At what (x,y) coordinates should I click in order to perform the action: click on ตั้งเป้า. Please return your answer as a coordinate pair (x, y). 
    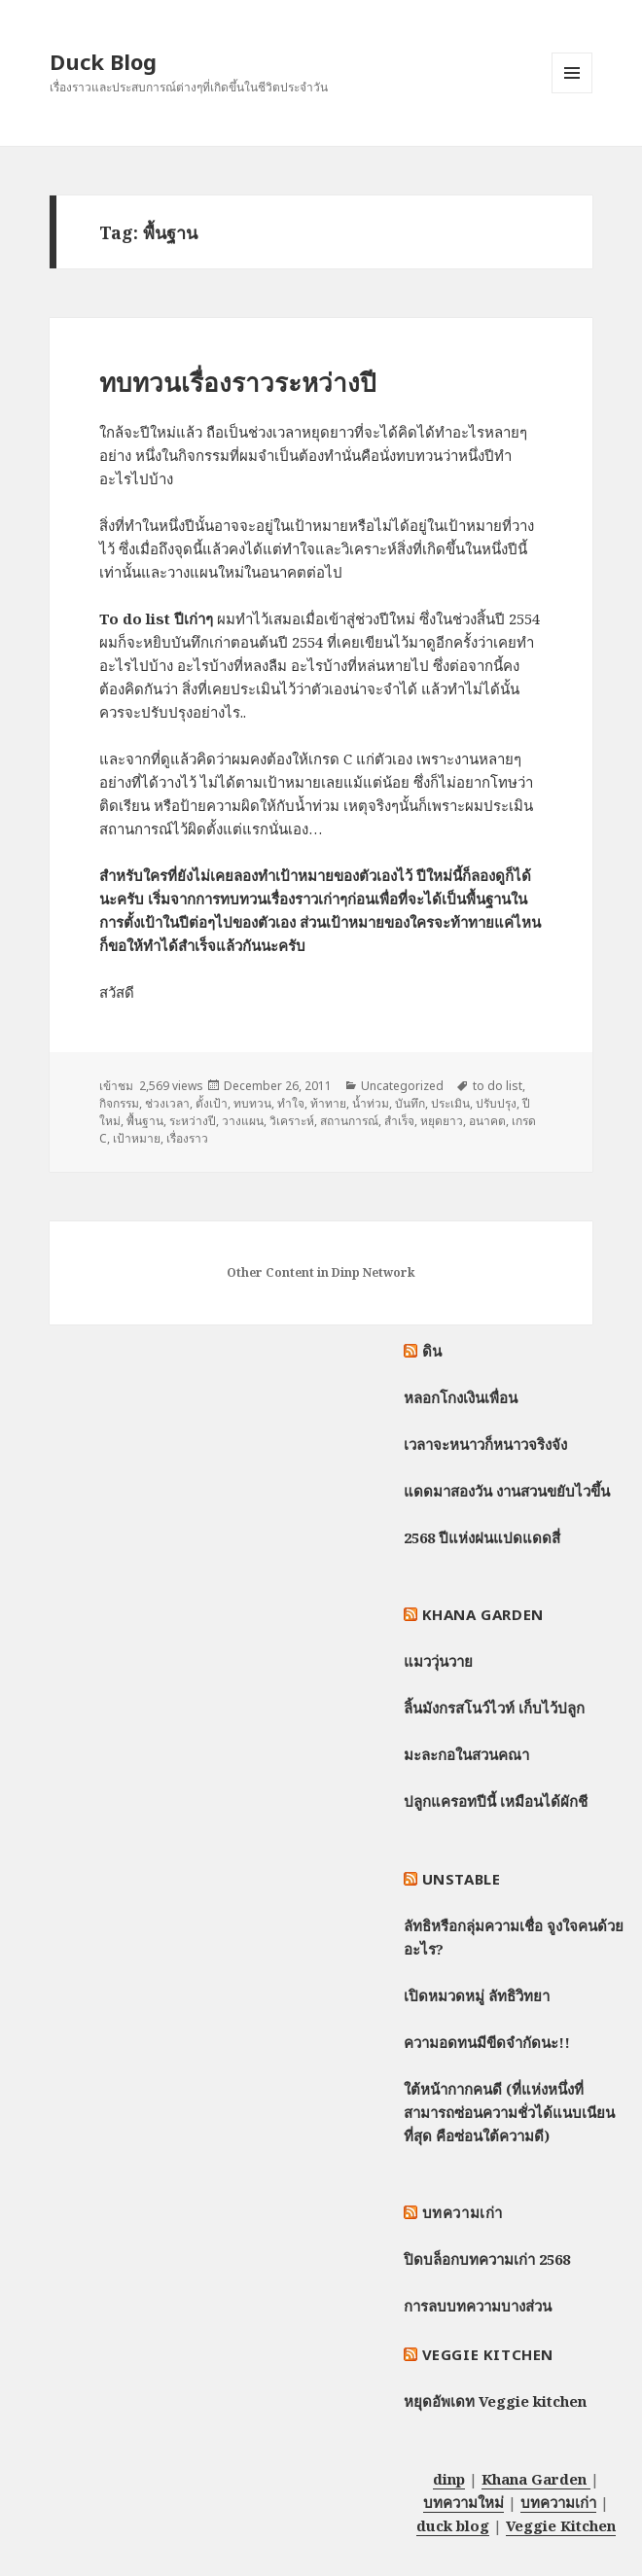
    Looking at the image, I should click on (212, 1103).